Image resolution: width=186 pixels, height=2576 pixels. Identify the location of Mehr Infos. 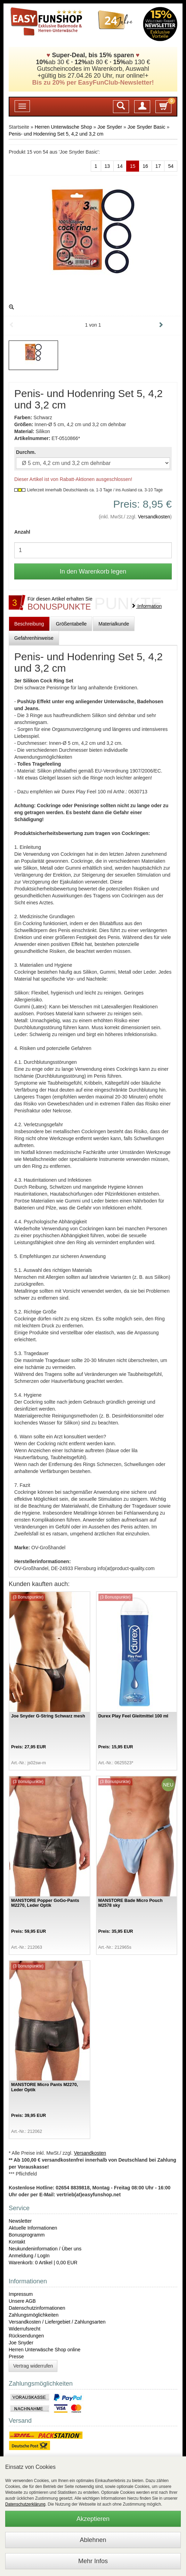
(93, 2561).